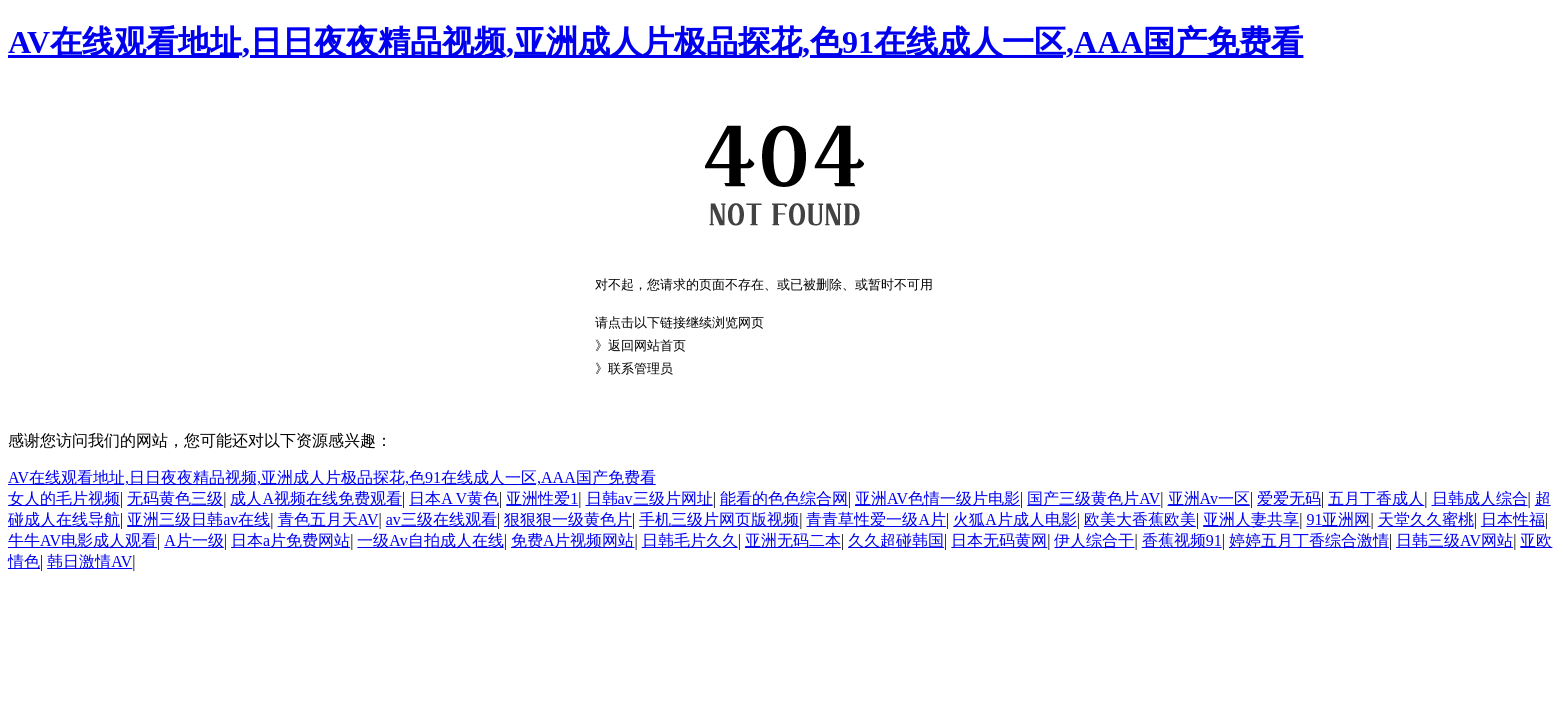 The image size is (1568, 720). Describe the element at coordinates (1251, 519) in the screenshot. I see `亚洲人妻共享` at that location.